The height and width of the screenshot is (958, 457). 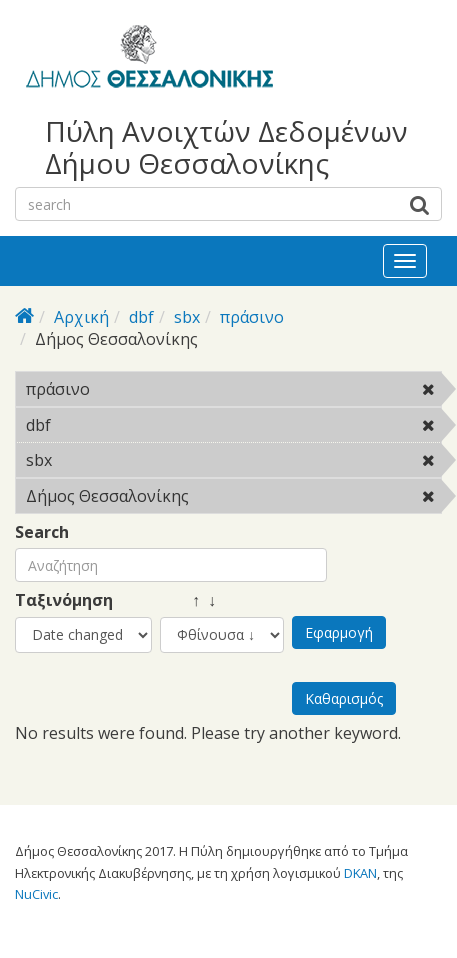 What do you see at coordinates (64, 600) in the screenshot?
I see `Ταξινόμηση` at bounding box center [64, 600].